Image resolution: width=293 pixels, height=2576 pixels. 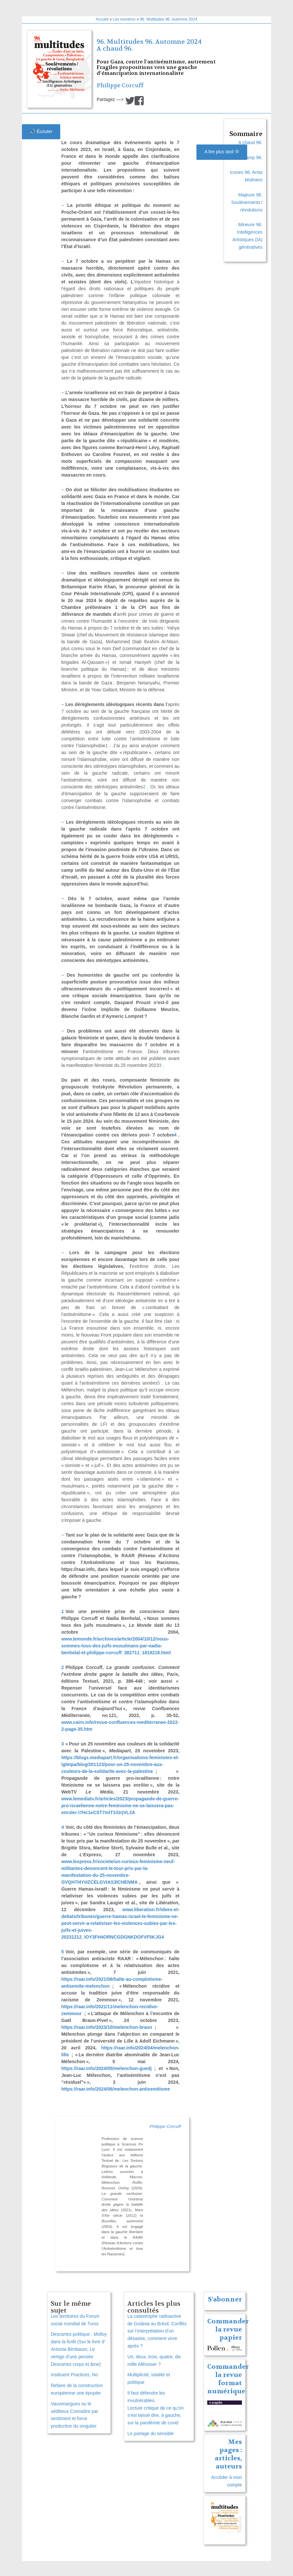 I want to click on Philippe Corcuff, so click(x=120, y=85).